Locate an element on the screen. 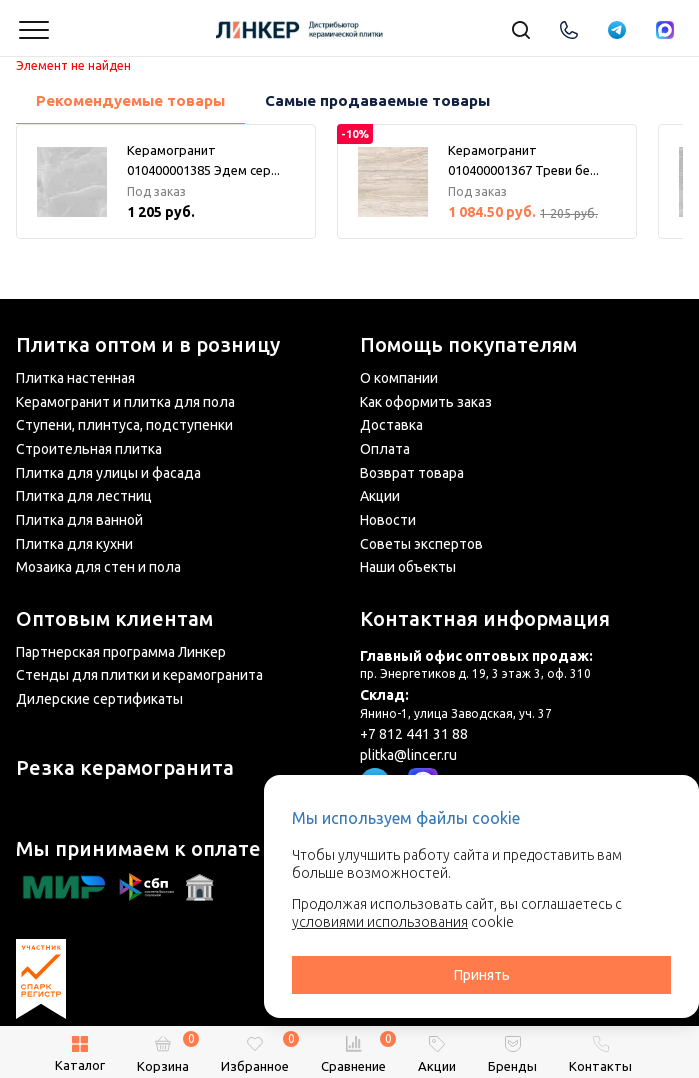 The image size is (699, 1078). Партнерская программа Линкер is located at coordinates (121, 652).